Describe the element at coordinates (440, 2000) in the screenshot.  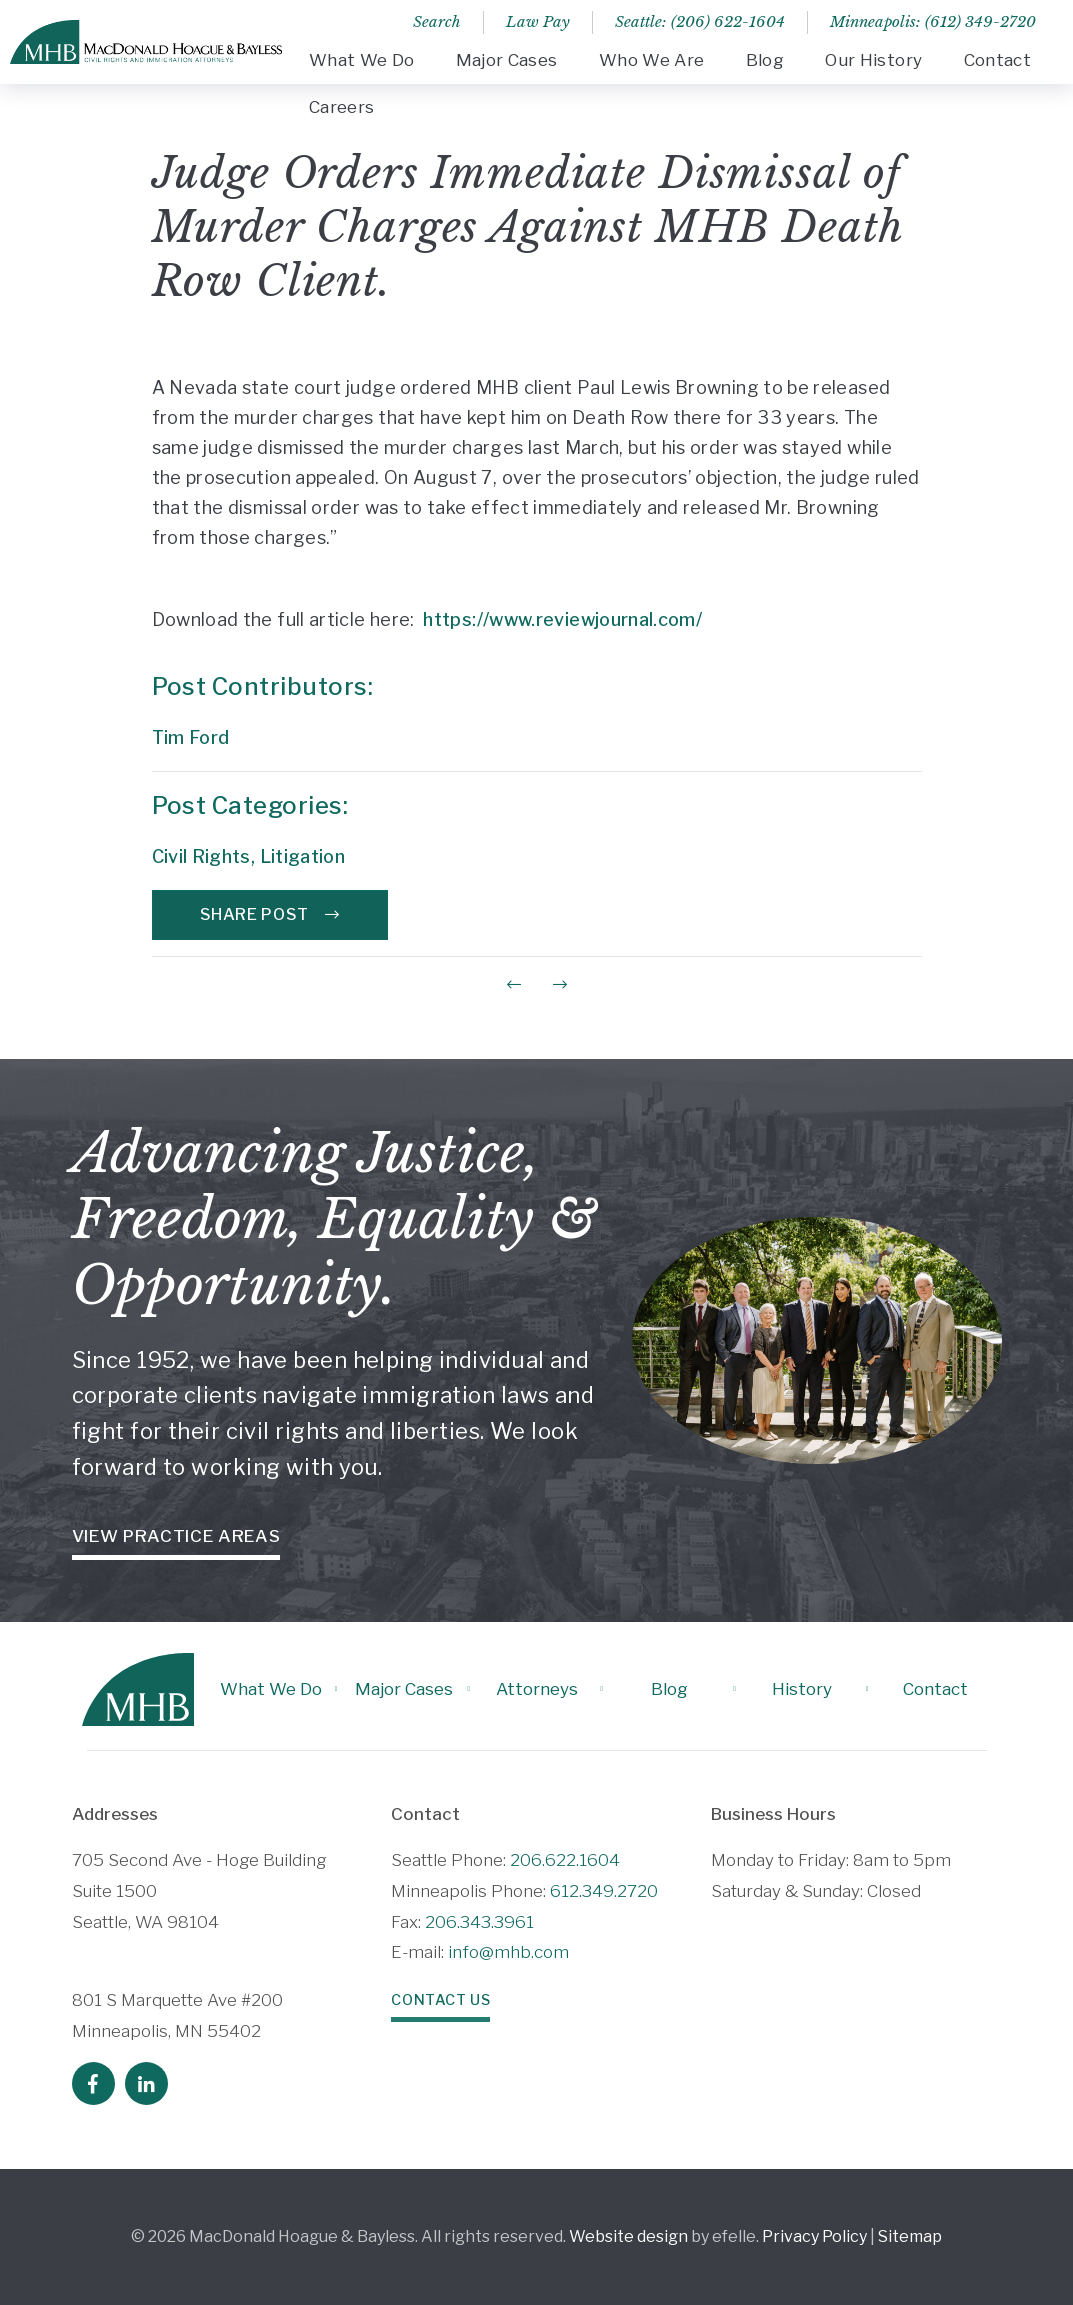
I see `Contact Us` at that location.